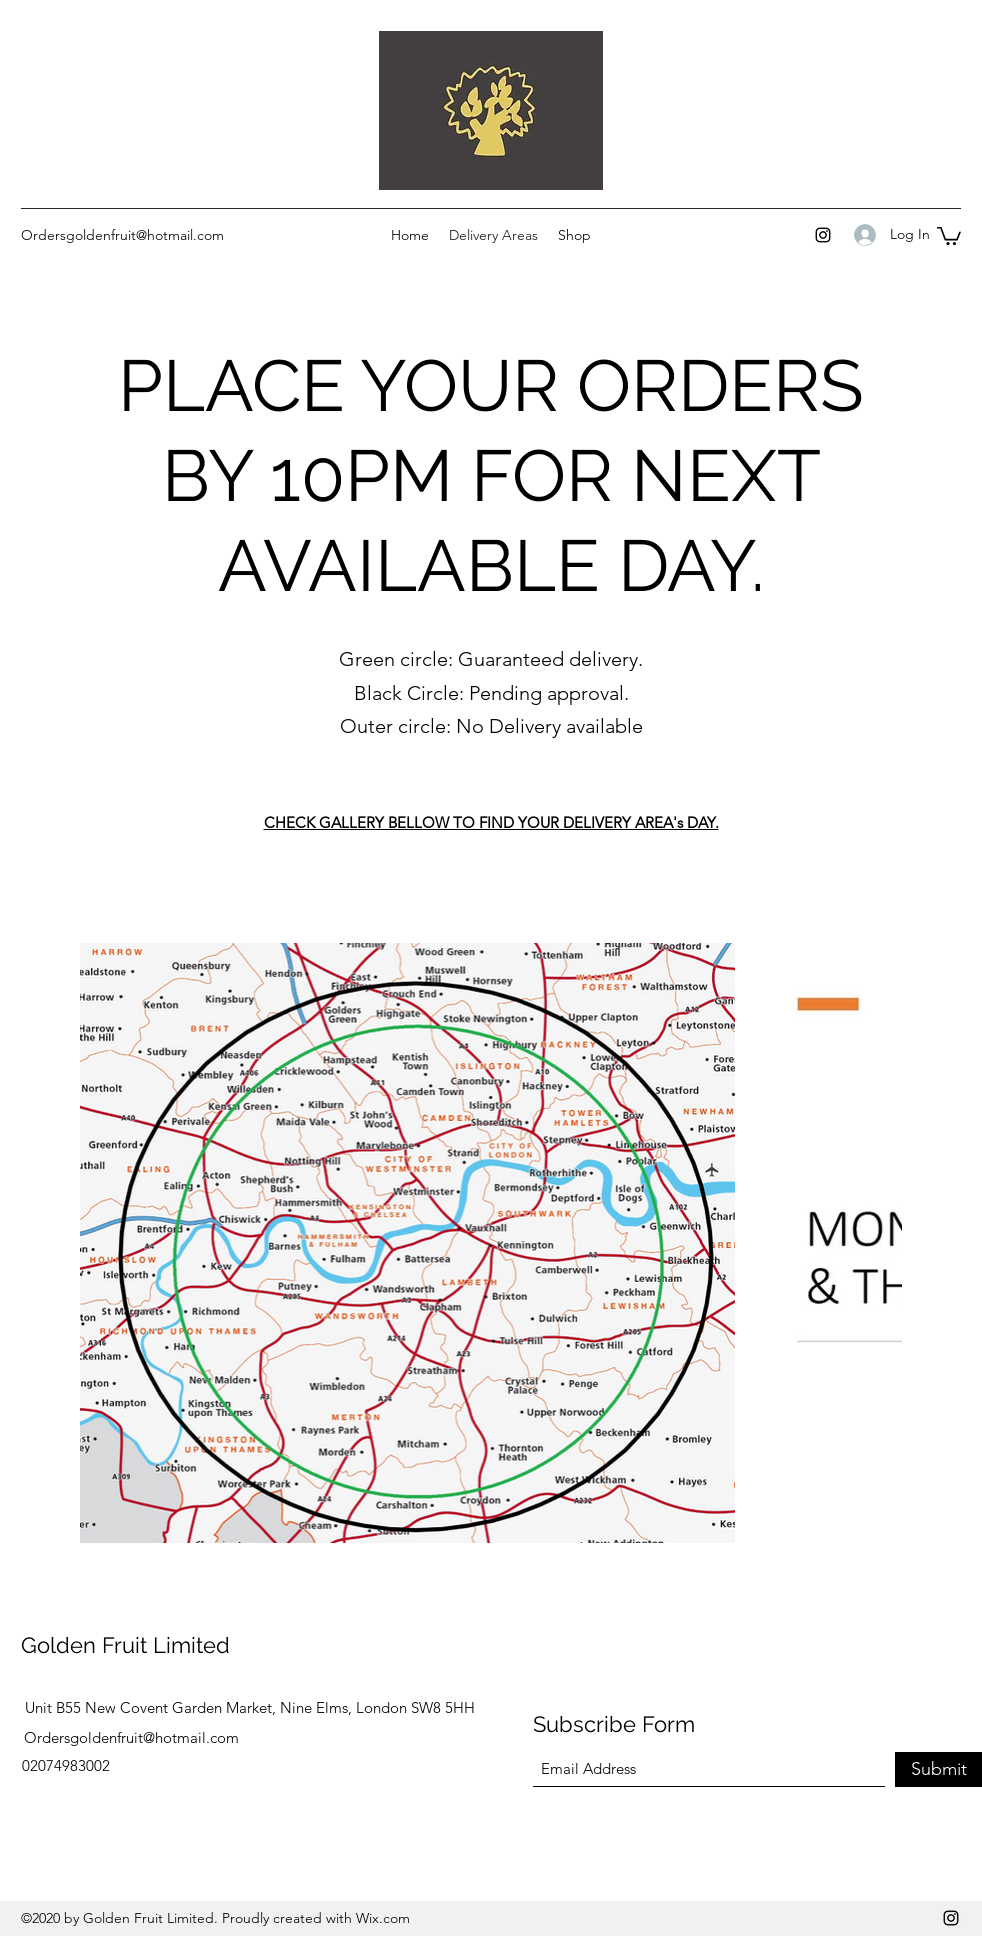 The height and width of the screenshot is (1938, 982). I want to click on [Instagram], so click(823, 235).